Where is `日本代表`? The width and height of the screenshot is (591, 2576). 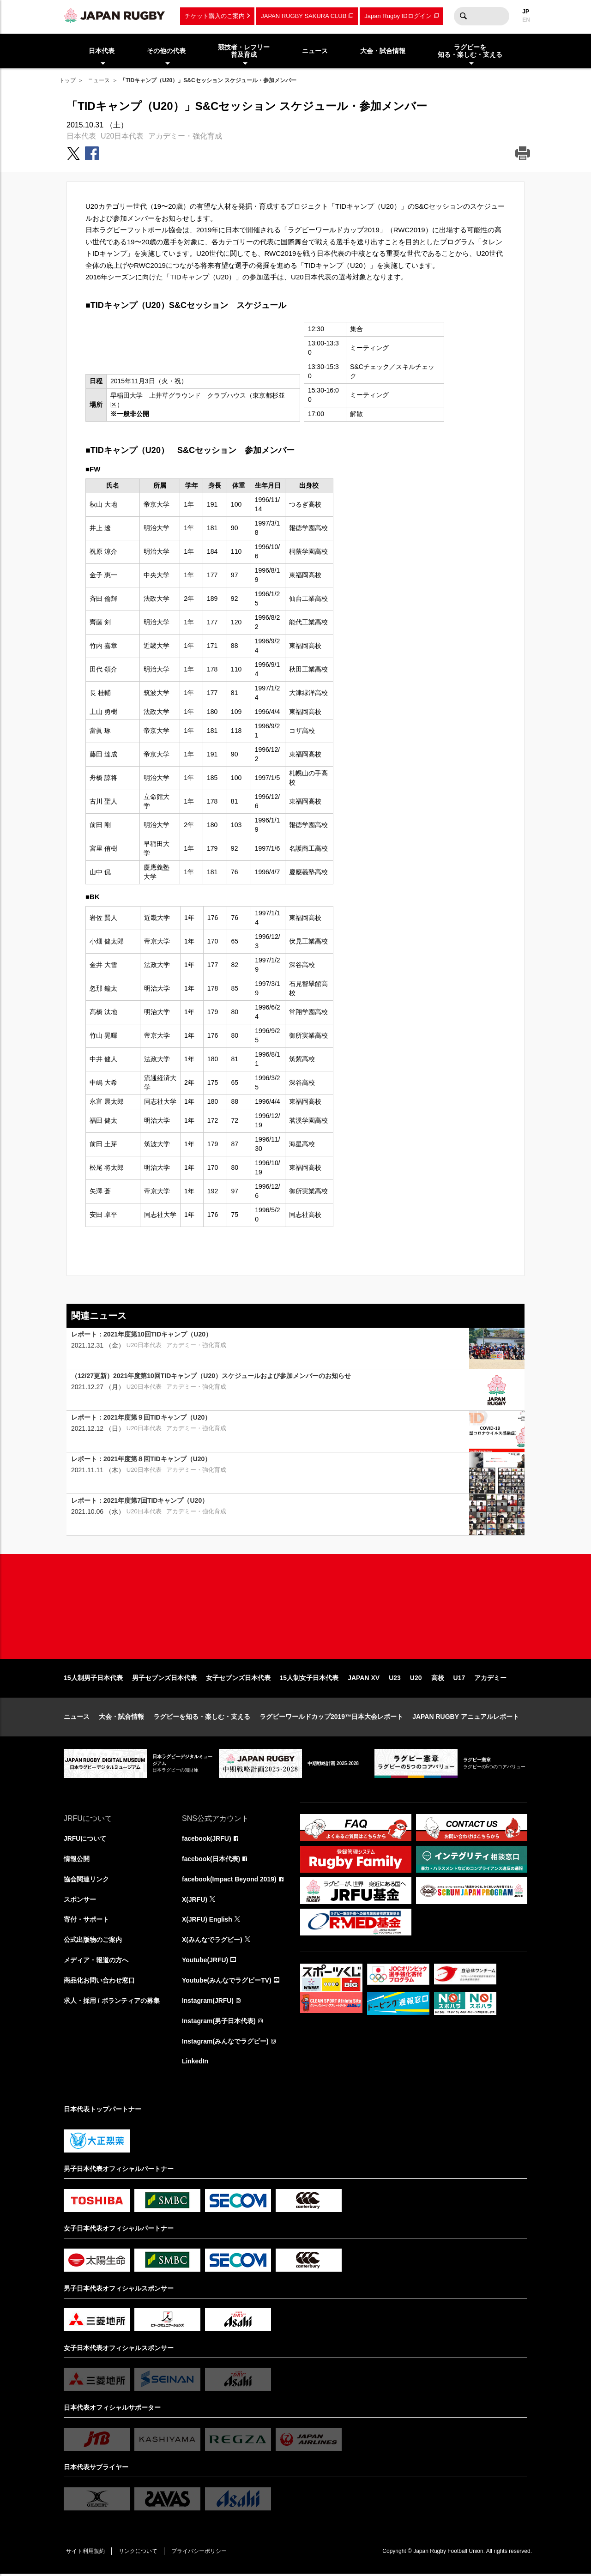
日本代表 is located at coordinates (81, 136).